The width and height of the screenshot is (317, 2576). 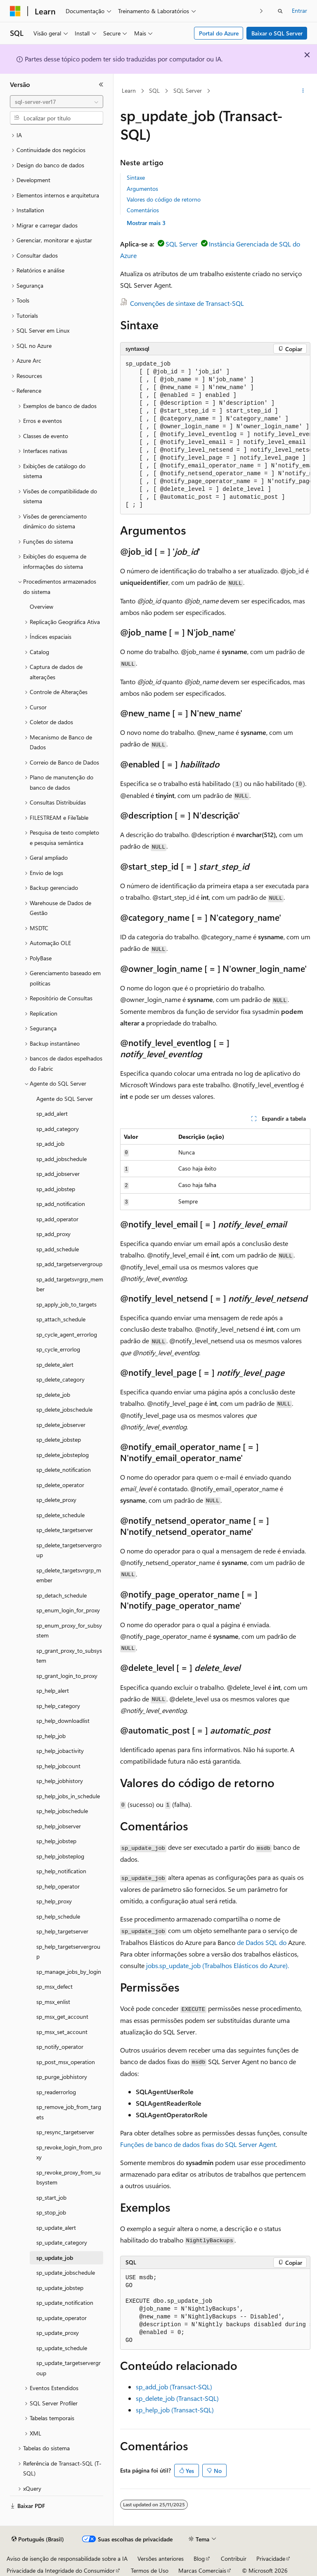 I want to click on sp_grant_login_to_proxy [treeitem], so click(x=66, y=1676).